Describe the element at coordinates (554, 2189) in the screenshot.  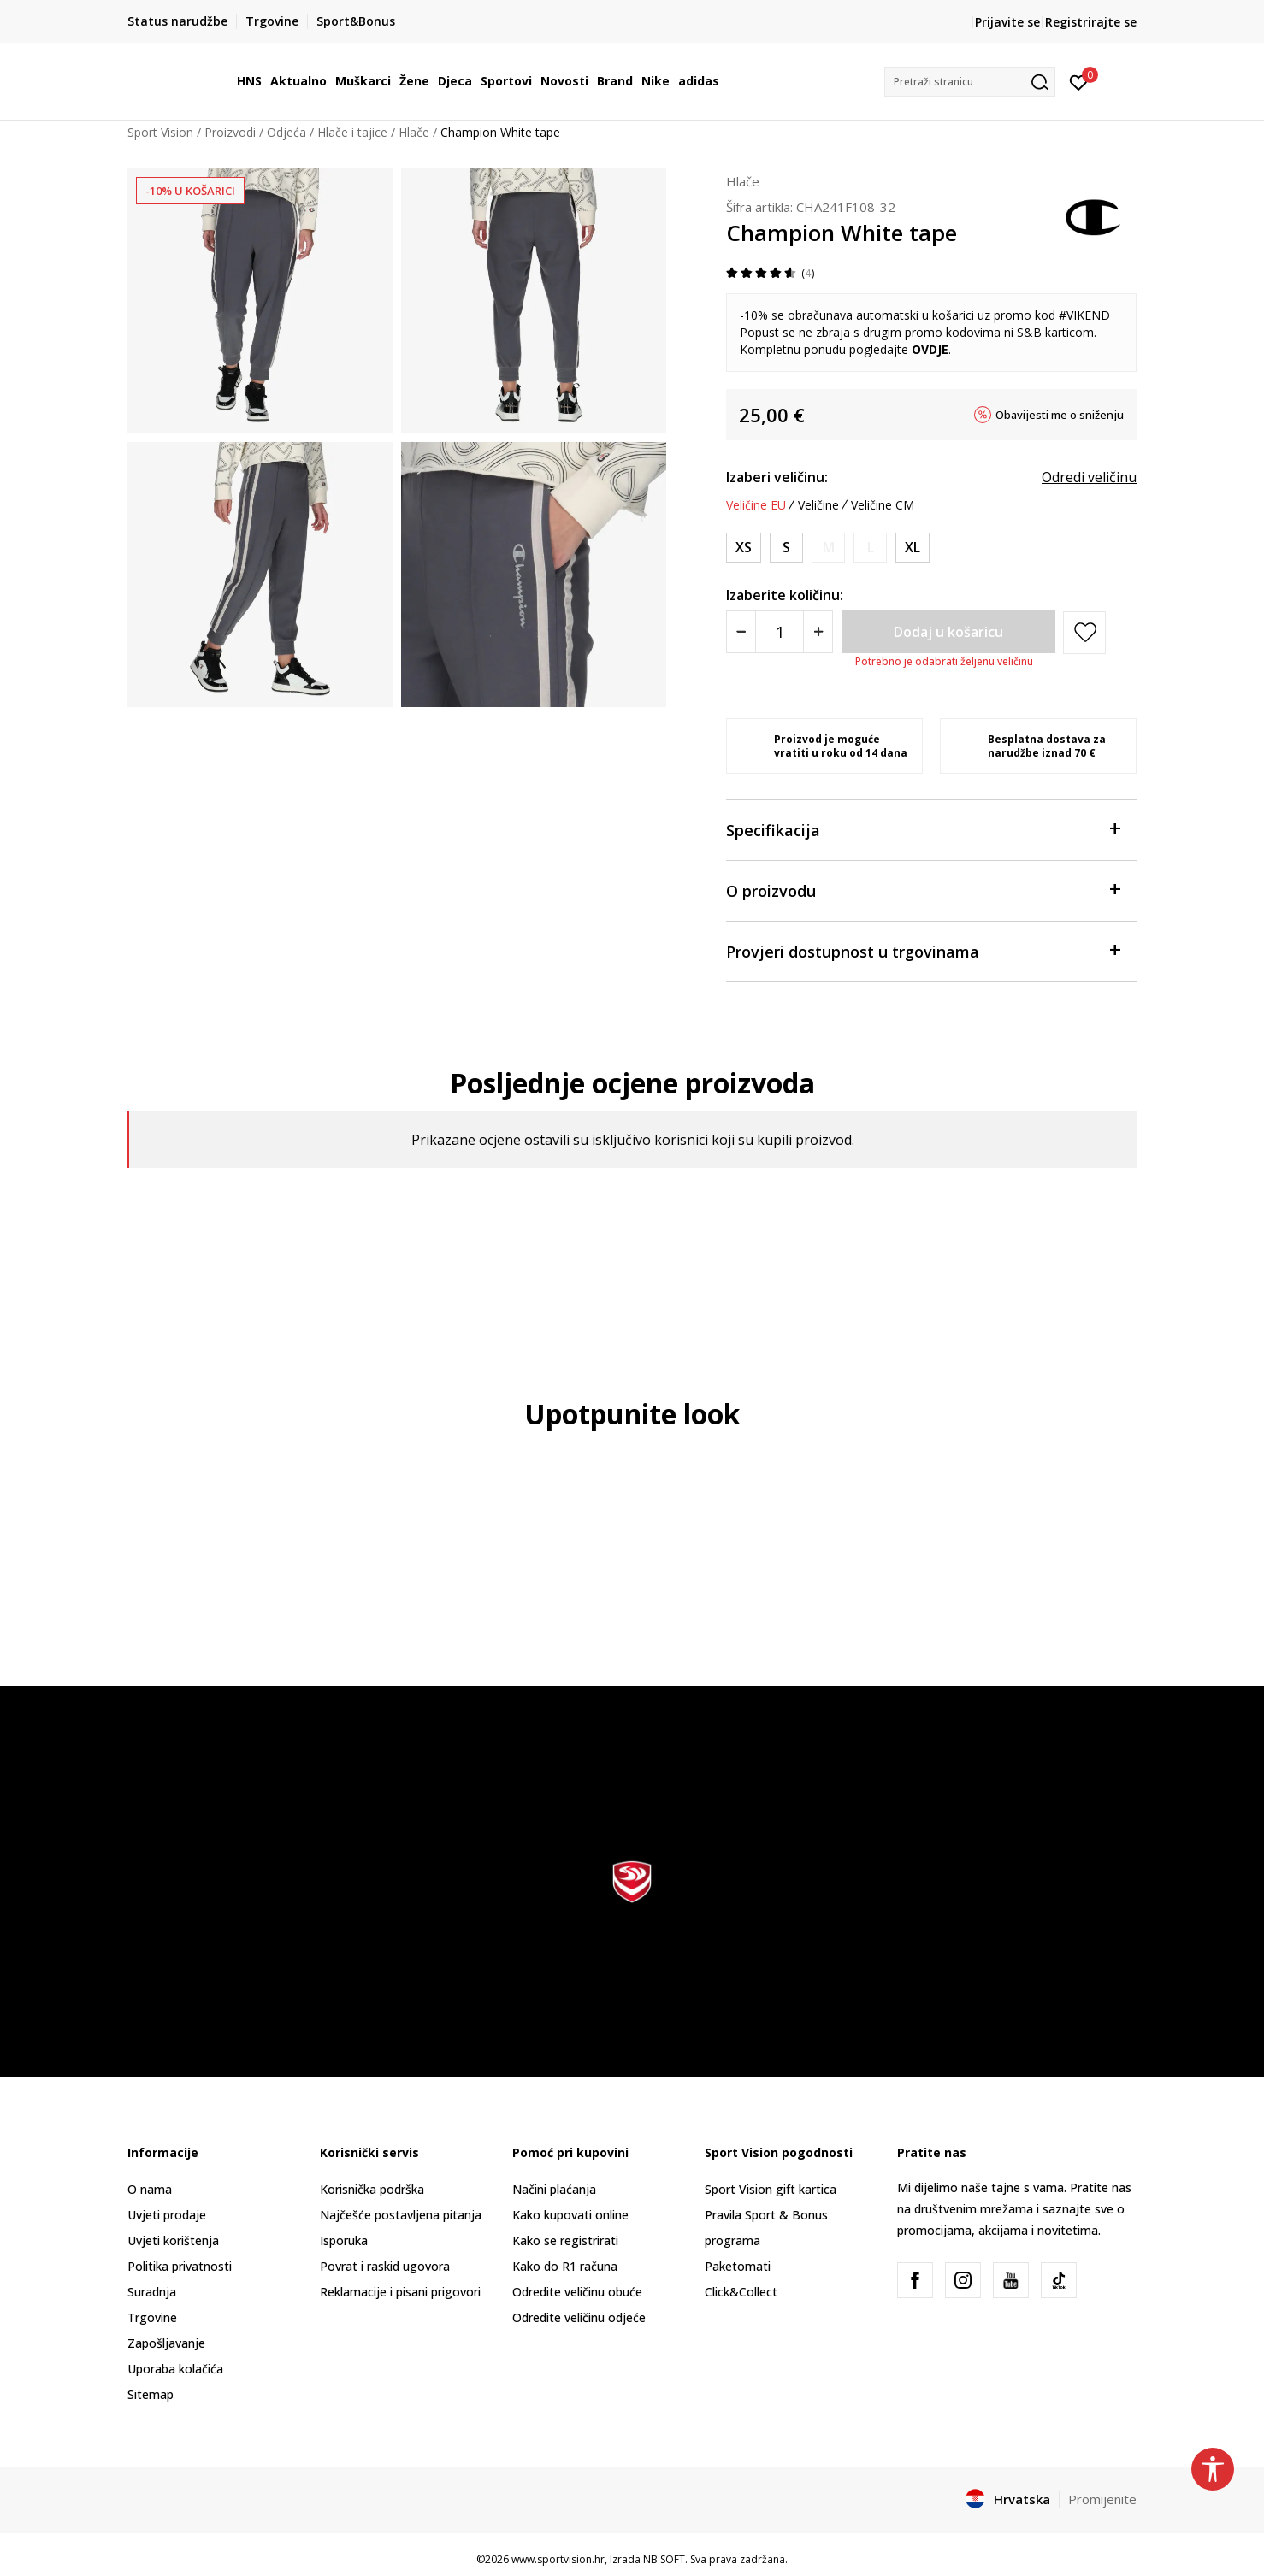
I see `Načini plaćanja` at that location.